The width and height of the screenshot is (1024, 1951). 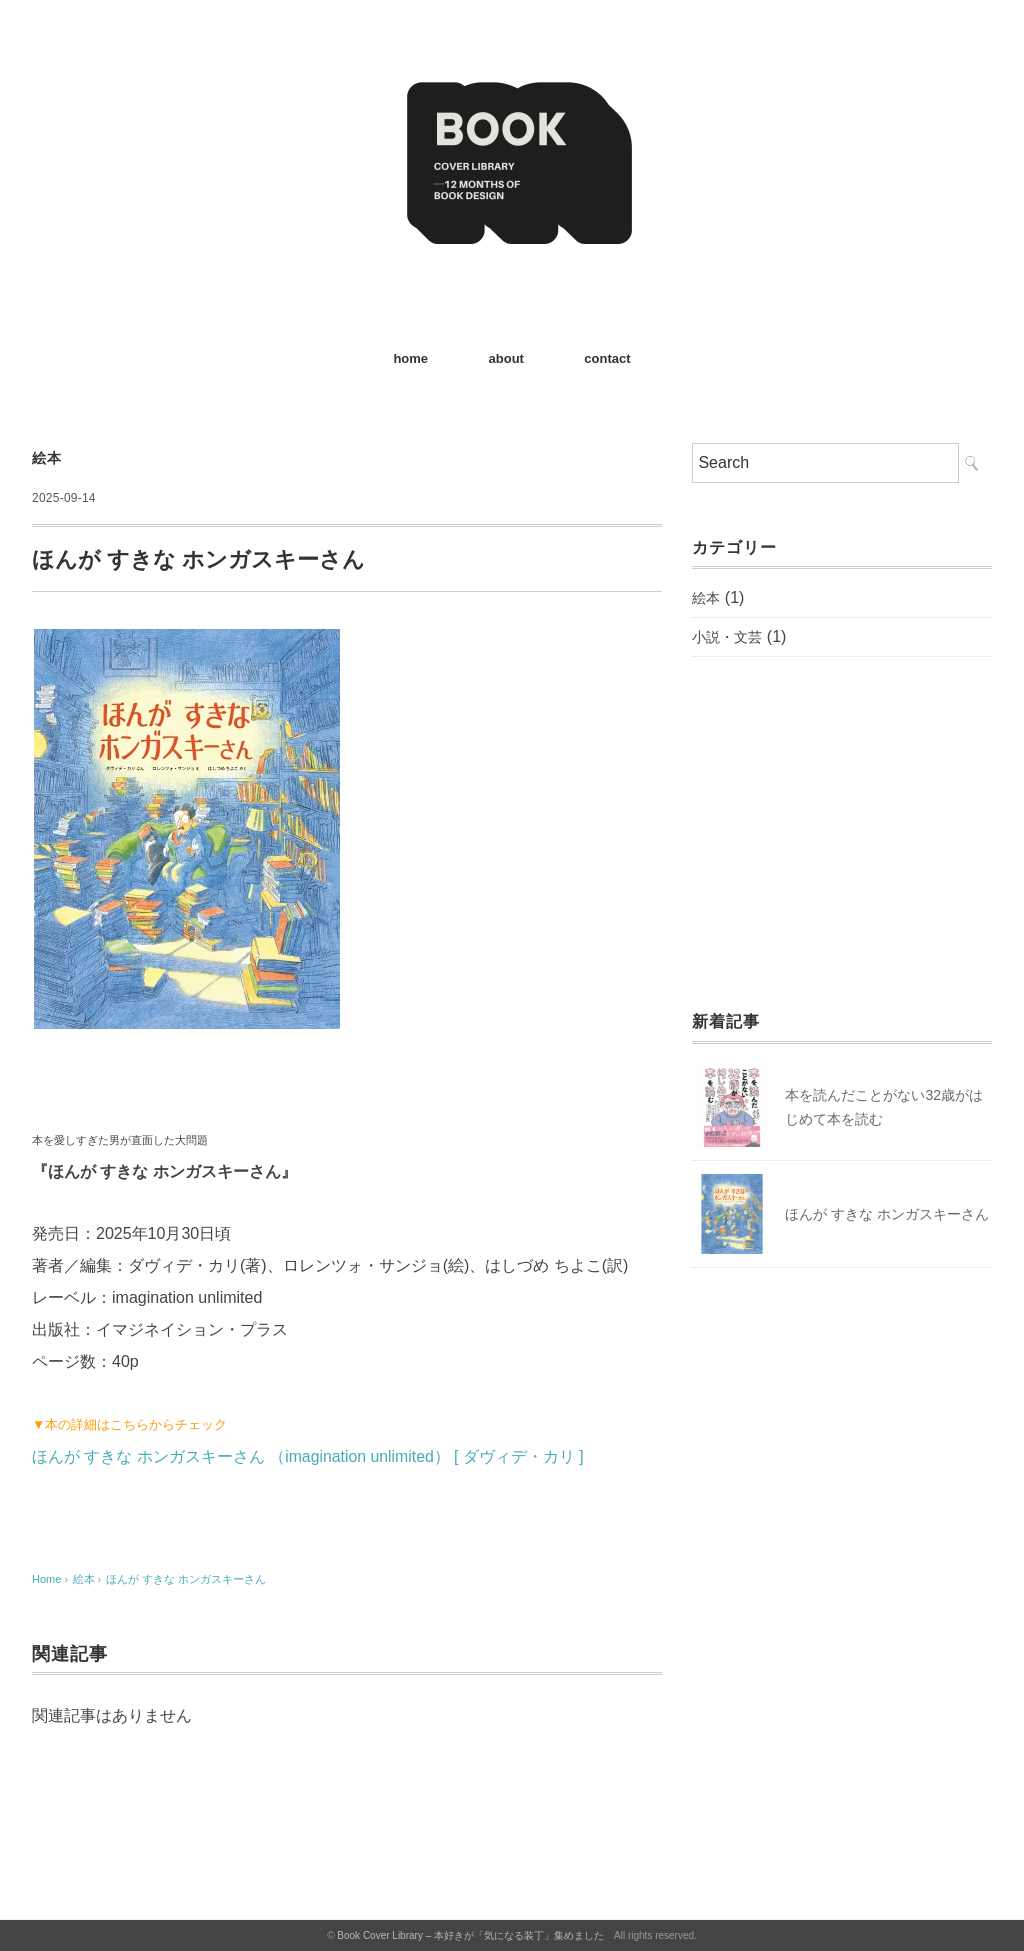 I want to click on contact, so click(x=607, y=358).